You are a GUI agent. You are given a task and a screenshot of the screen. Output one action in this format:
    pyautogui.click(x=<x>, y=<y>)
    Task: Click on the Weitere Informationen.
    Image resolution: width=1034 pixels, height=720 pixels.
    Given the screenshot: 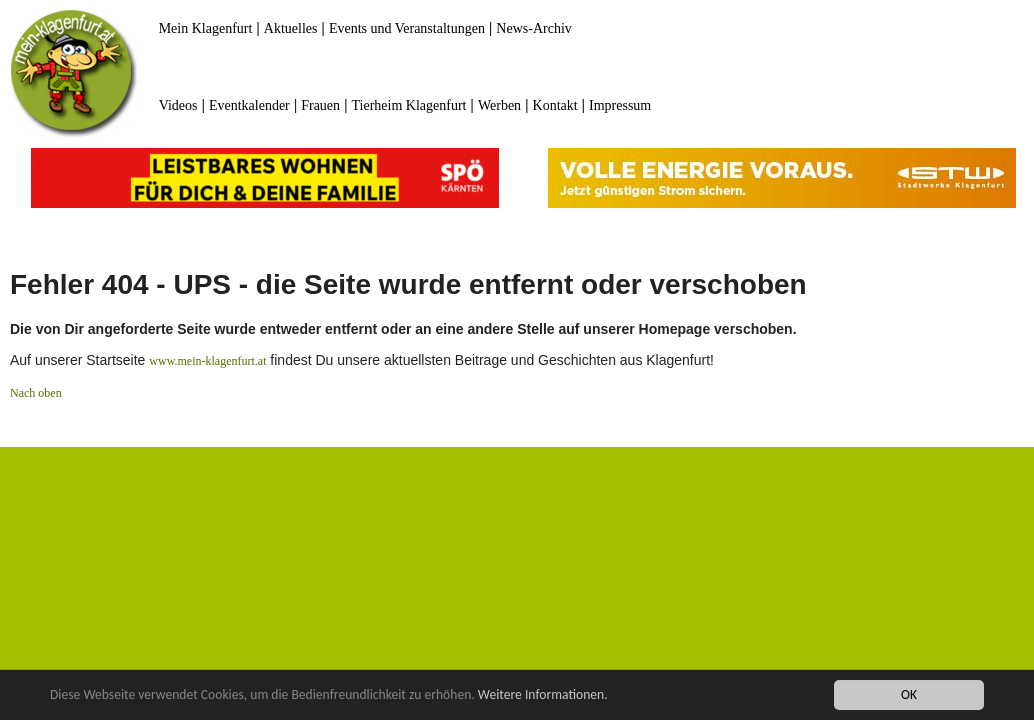 What is the action you would take?
    pyautogui.click(x=543, y=695)
    